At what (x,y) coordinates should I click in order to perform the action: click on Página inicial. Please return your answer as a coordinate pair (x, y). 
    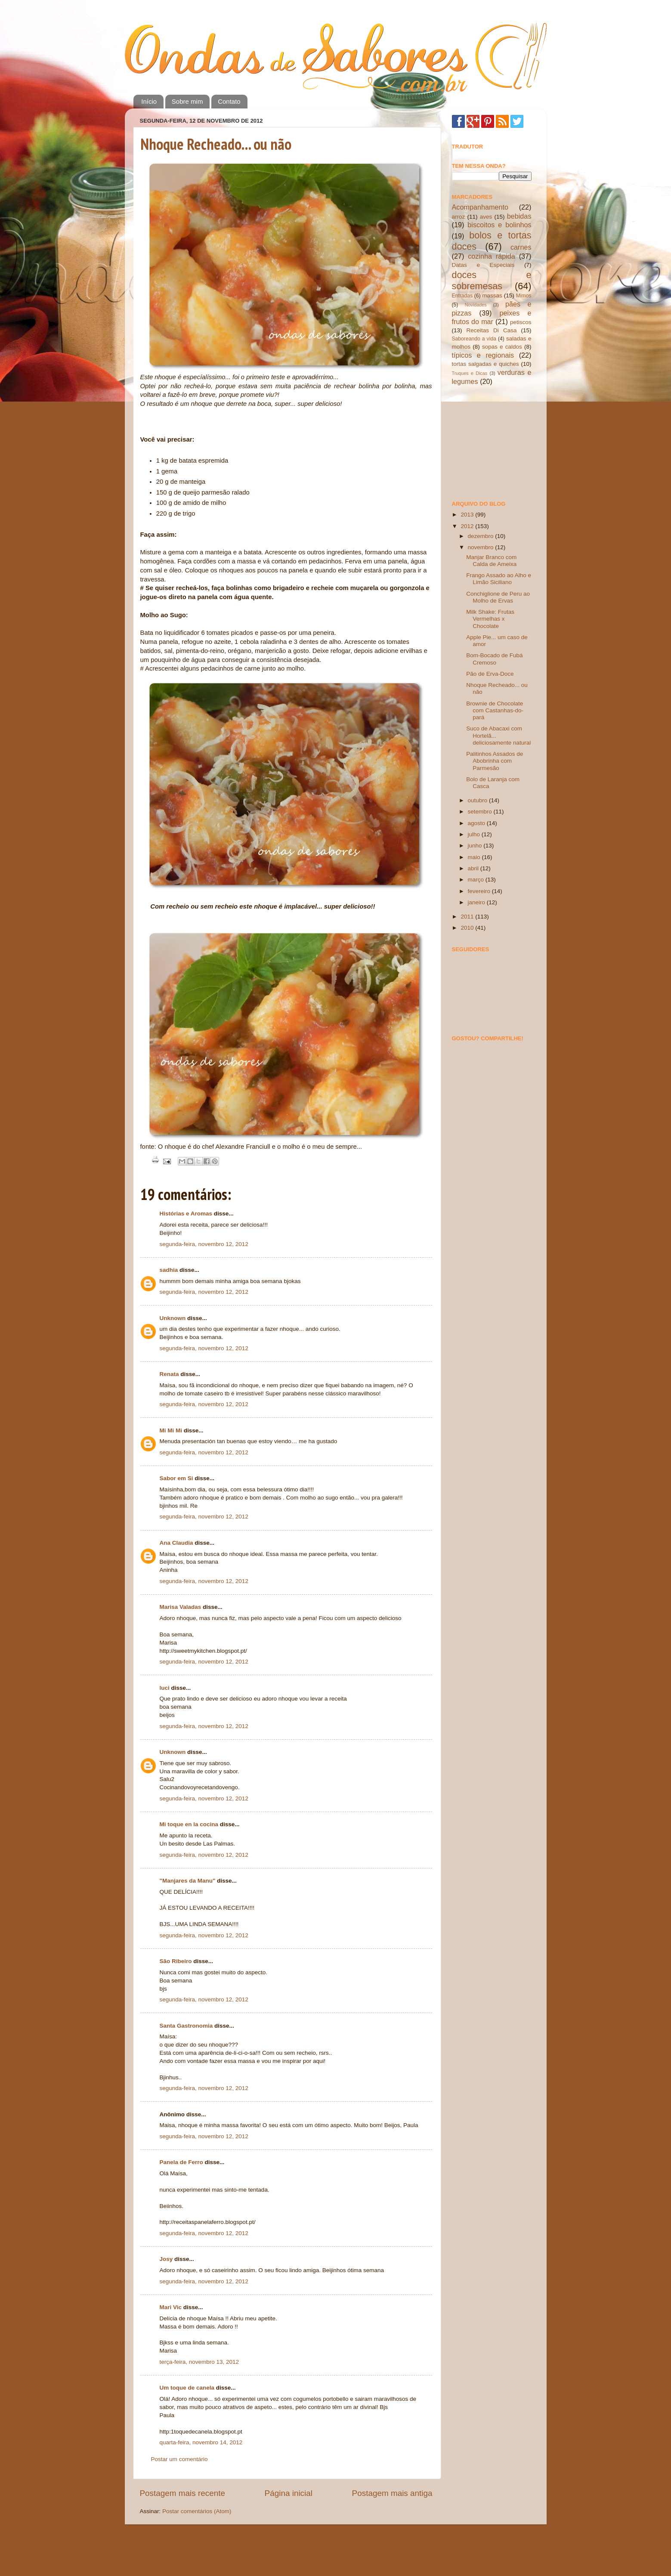
    Looking at the image, I should click on (288, 2493).